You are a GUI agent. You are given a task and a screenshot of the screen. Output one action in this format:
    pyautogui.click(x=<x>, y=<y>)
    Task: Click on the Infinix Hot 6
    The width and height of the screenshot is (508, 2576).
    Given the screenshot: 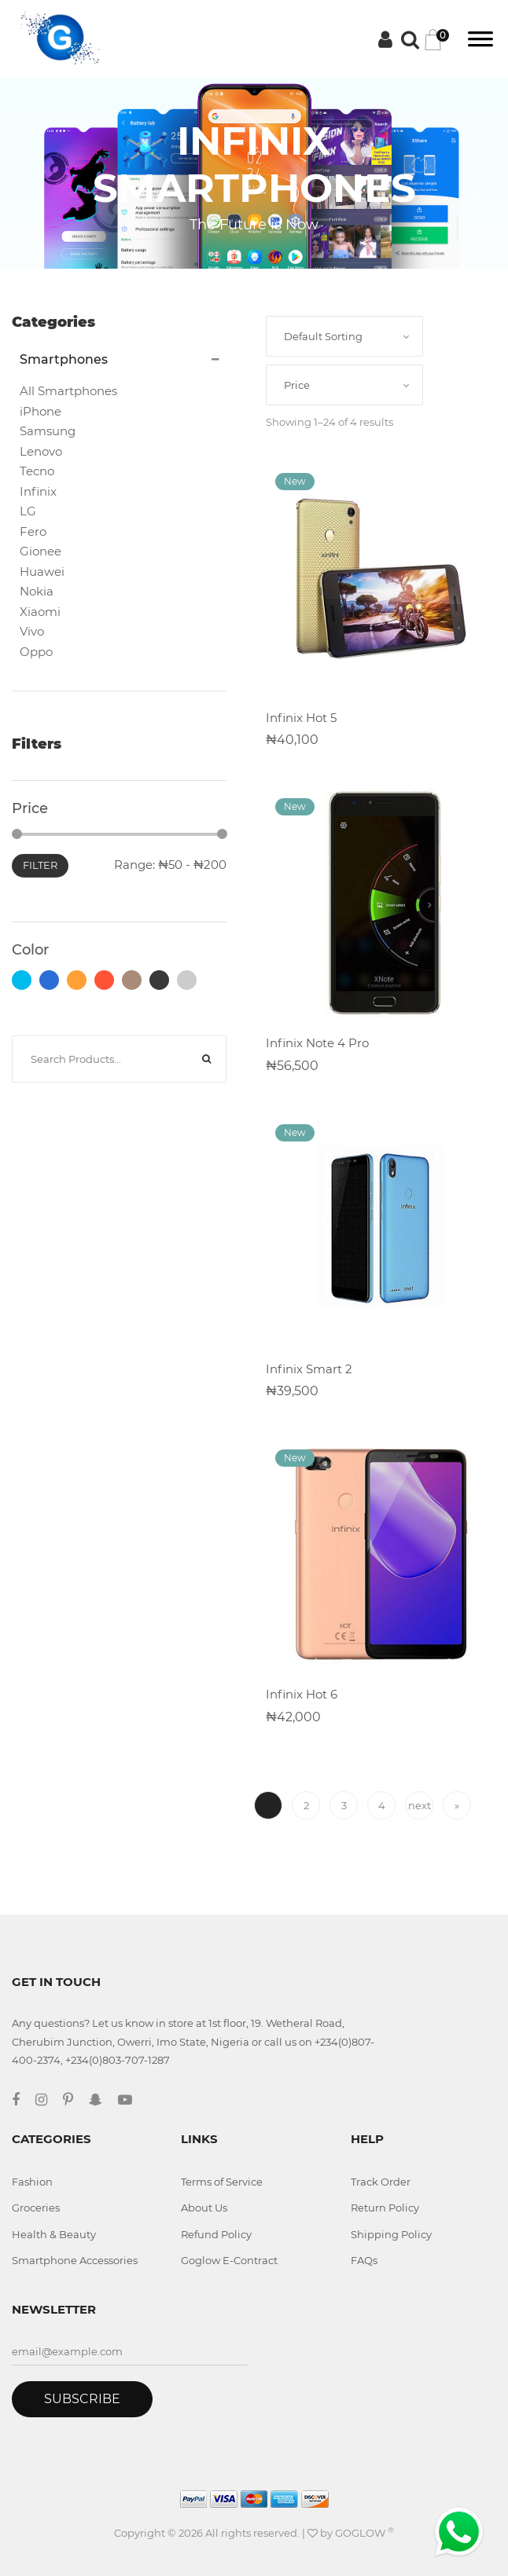 What is the action you would take?
    pyautogui.click(x=301, y=1694)
    